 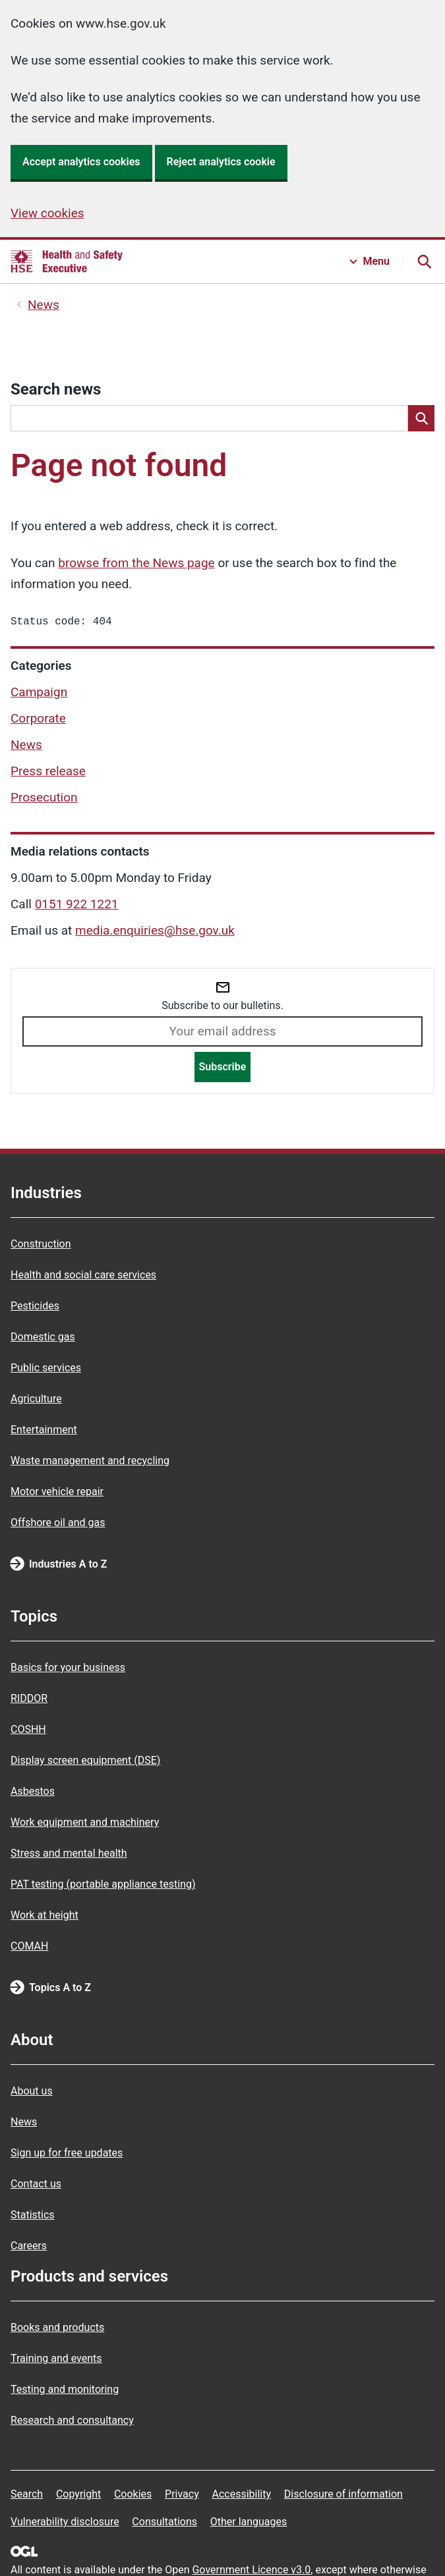 What do you see at coordinates (421, 418) in the screenshot?
I see `[Search]` at bounding box center [421, 418].